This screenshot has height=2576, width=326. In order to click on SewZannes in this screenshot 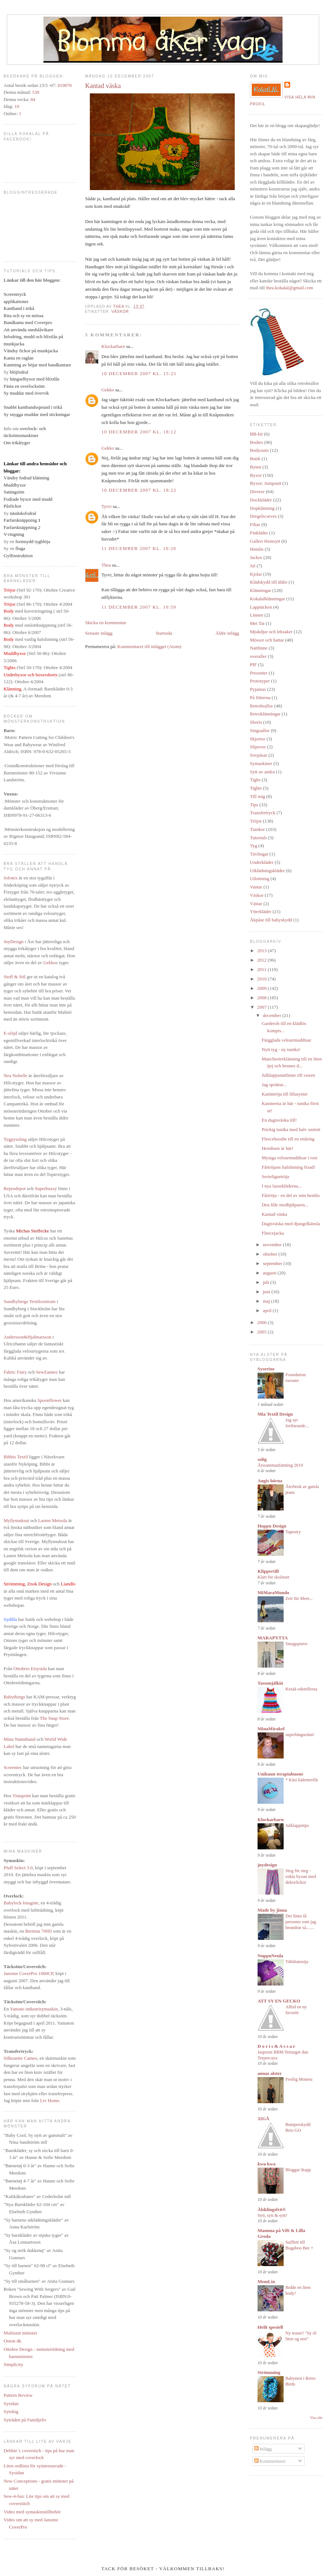, I will do `click(47, 1372)`.